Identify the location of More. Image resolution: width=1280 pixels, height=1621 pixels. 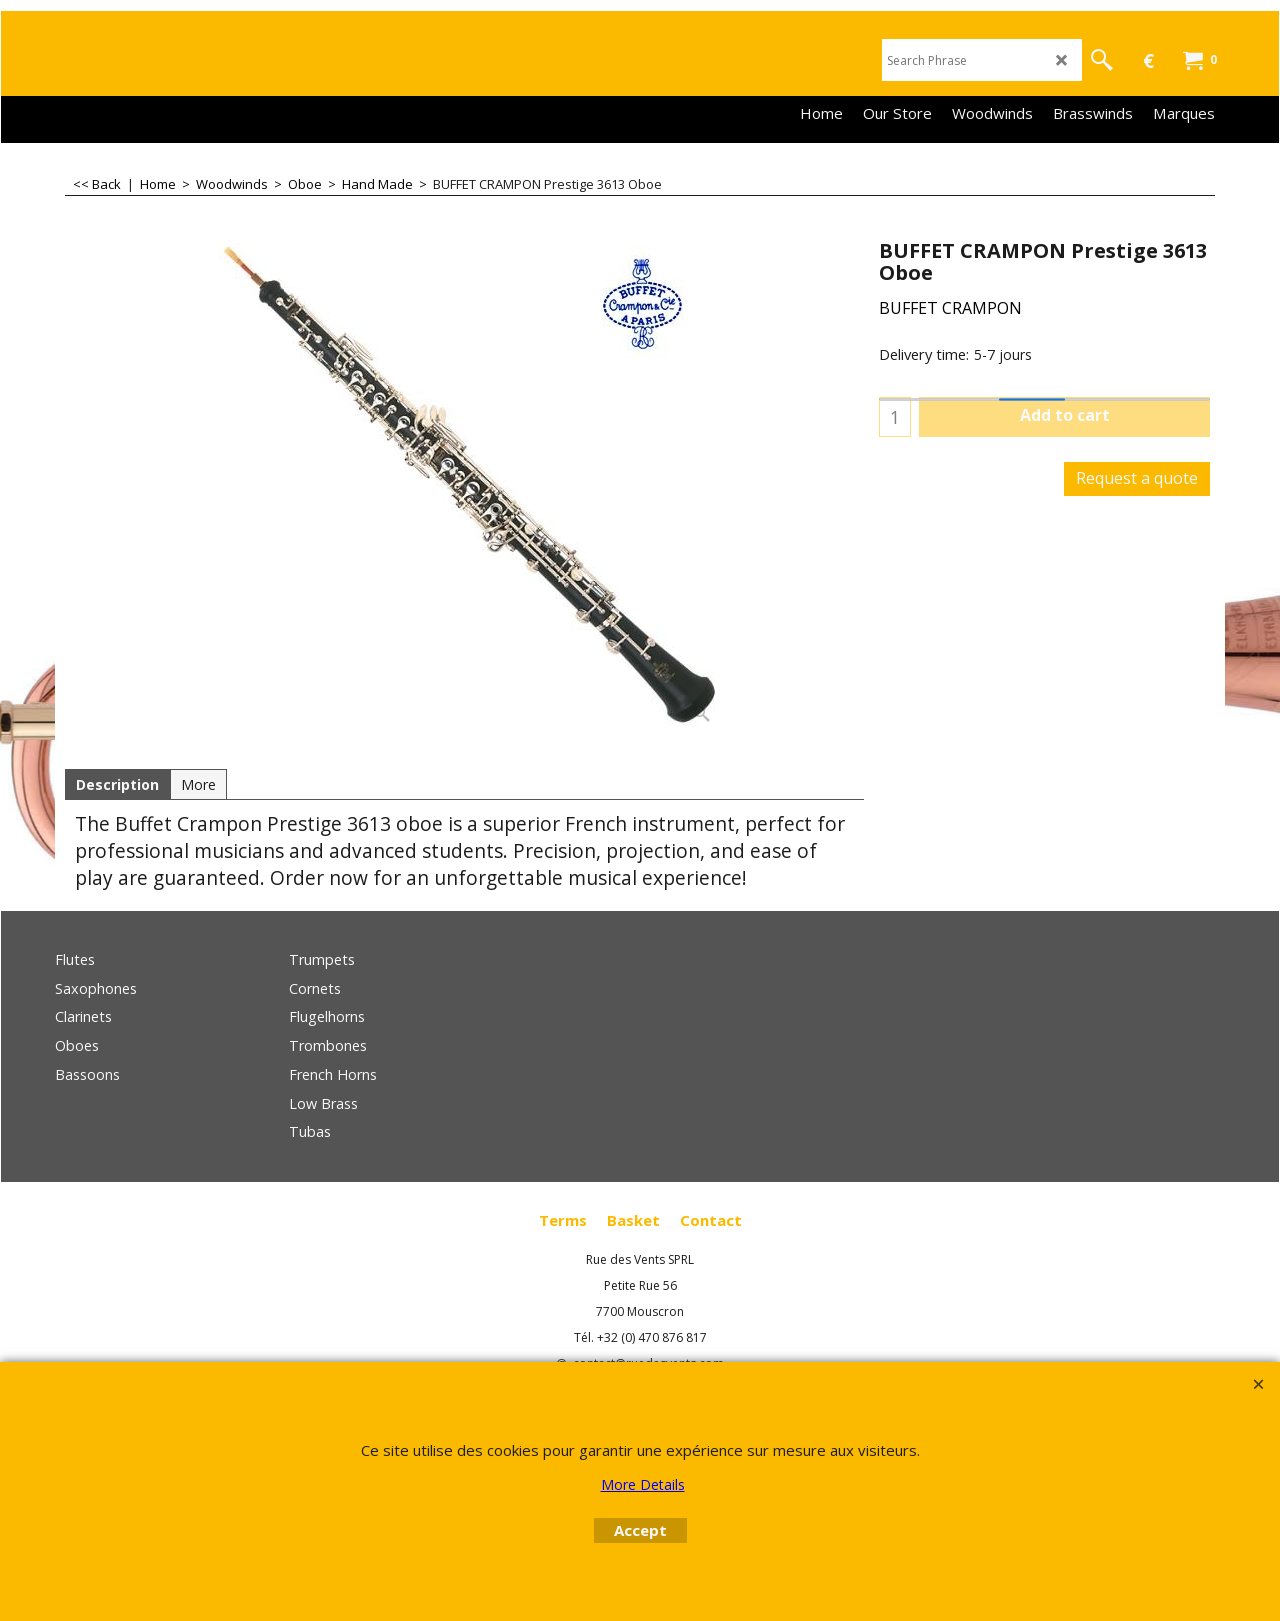
(198, 784).